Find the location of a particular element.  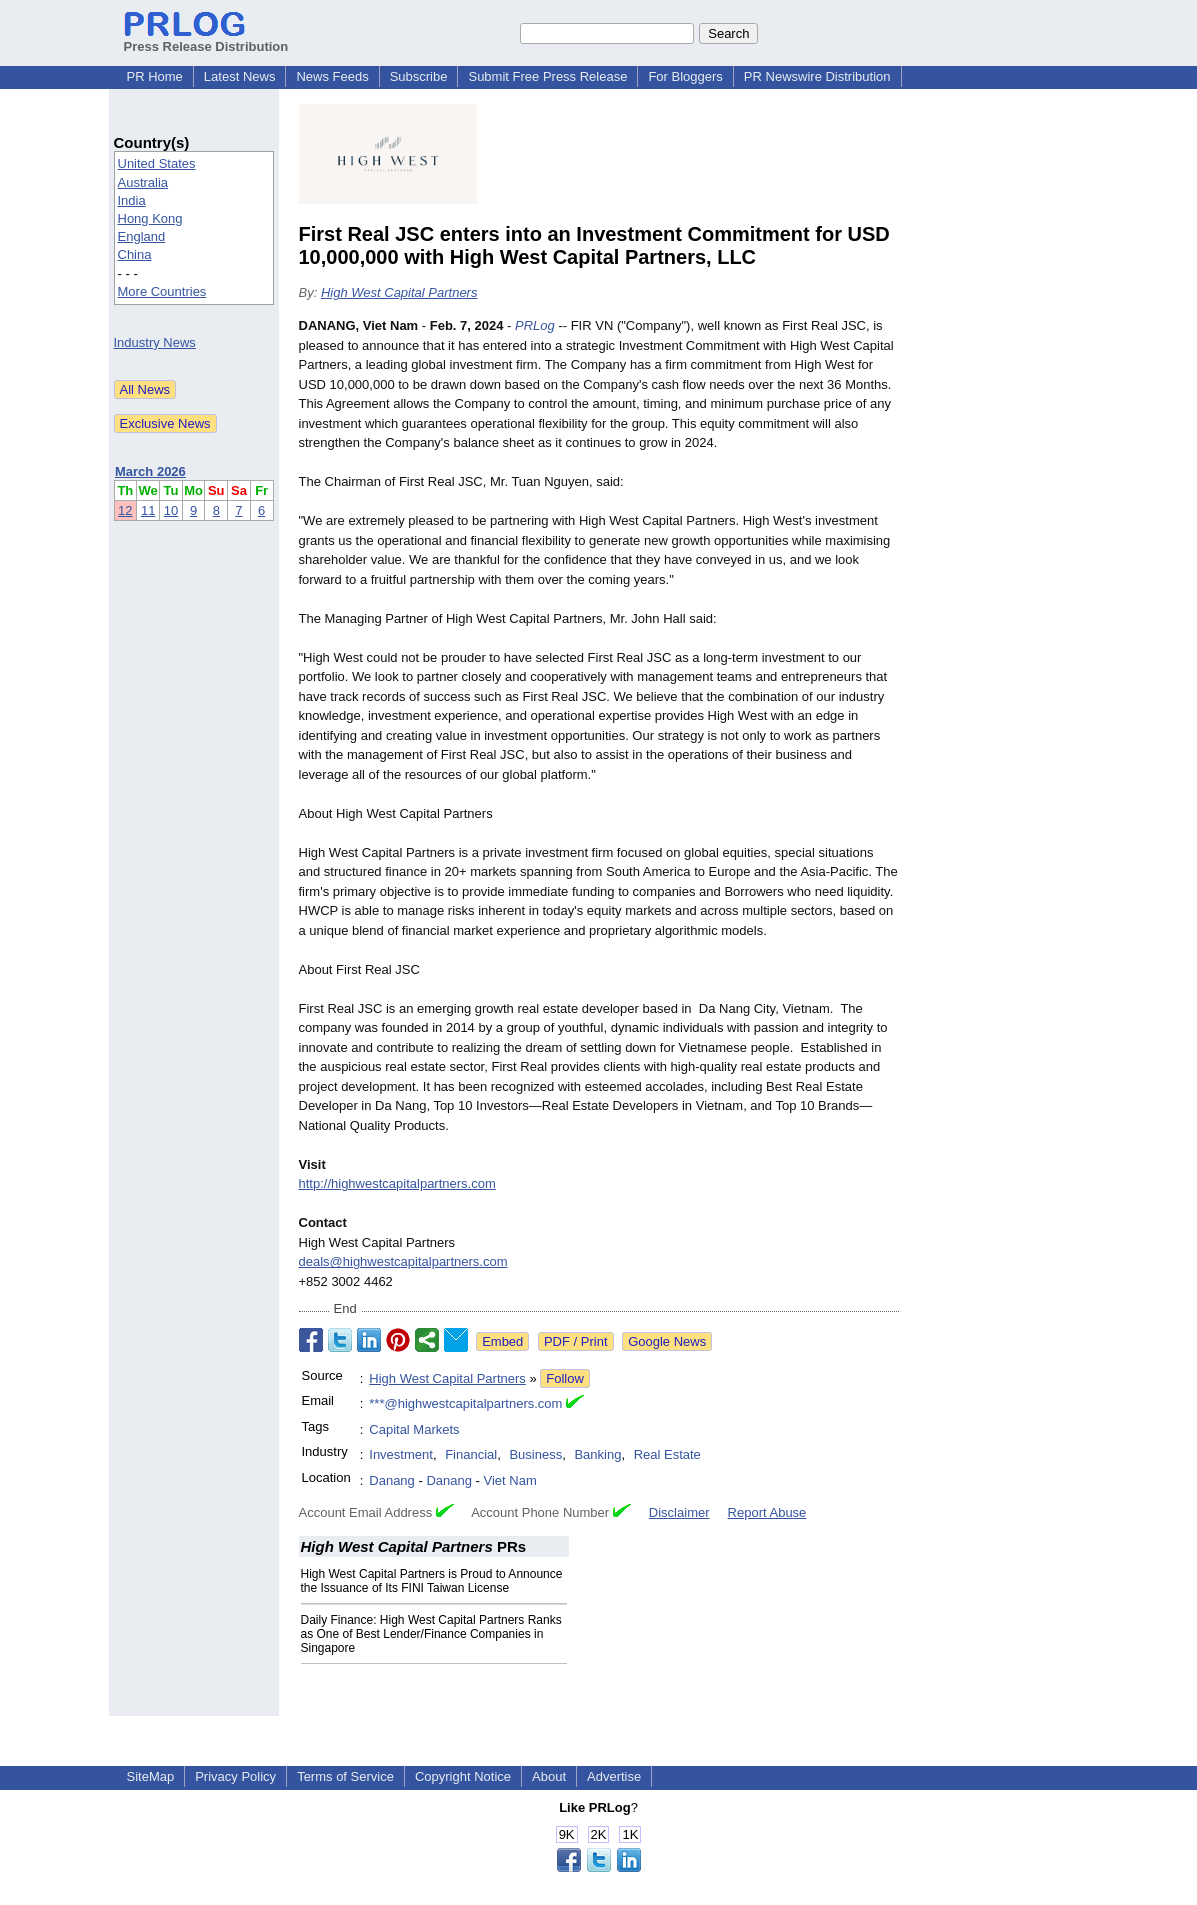

Copyright Notice is located at coordinates (463, 1776).